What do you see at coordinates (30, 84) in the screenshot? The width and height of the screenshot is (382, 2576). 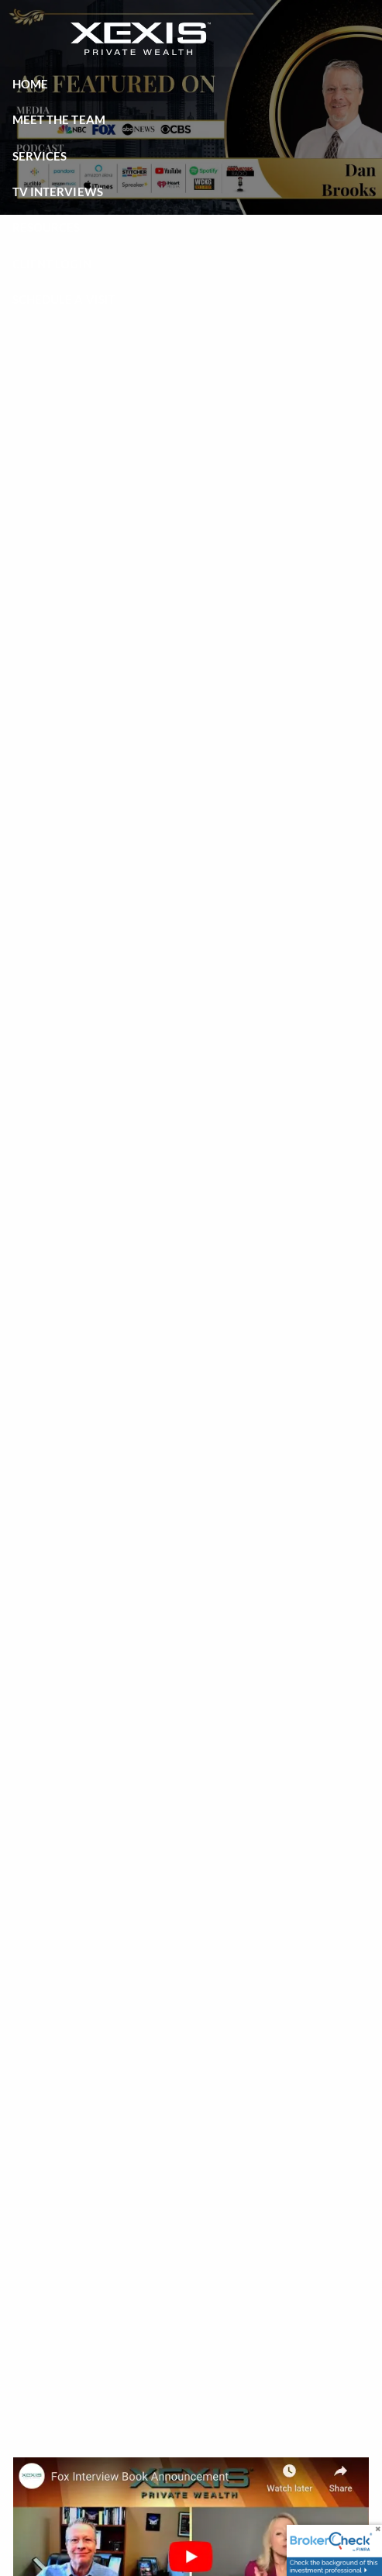 I see `Home` at bounding box center [30, 84].